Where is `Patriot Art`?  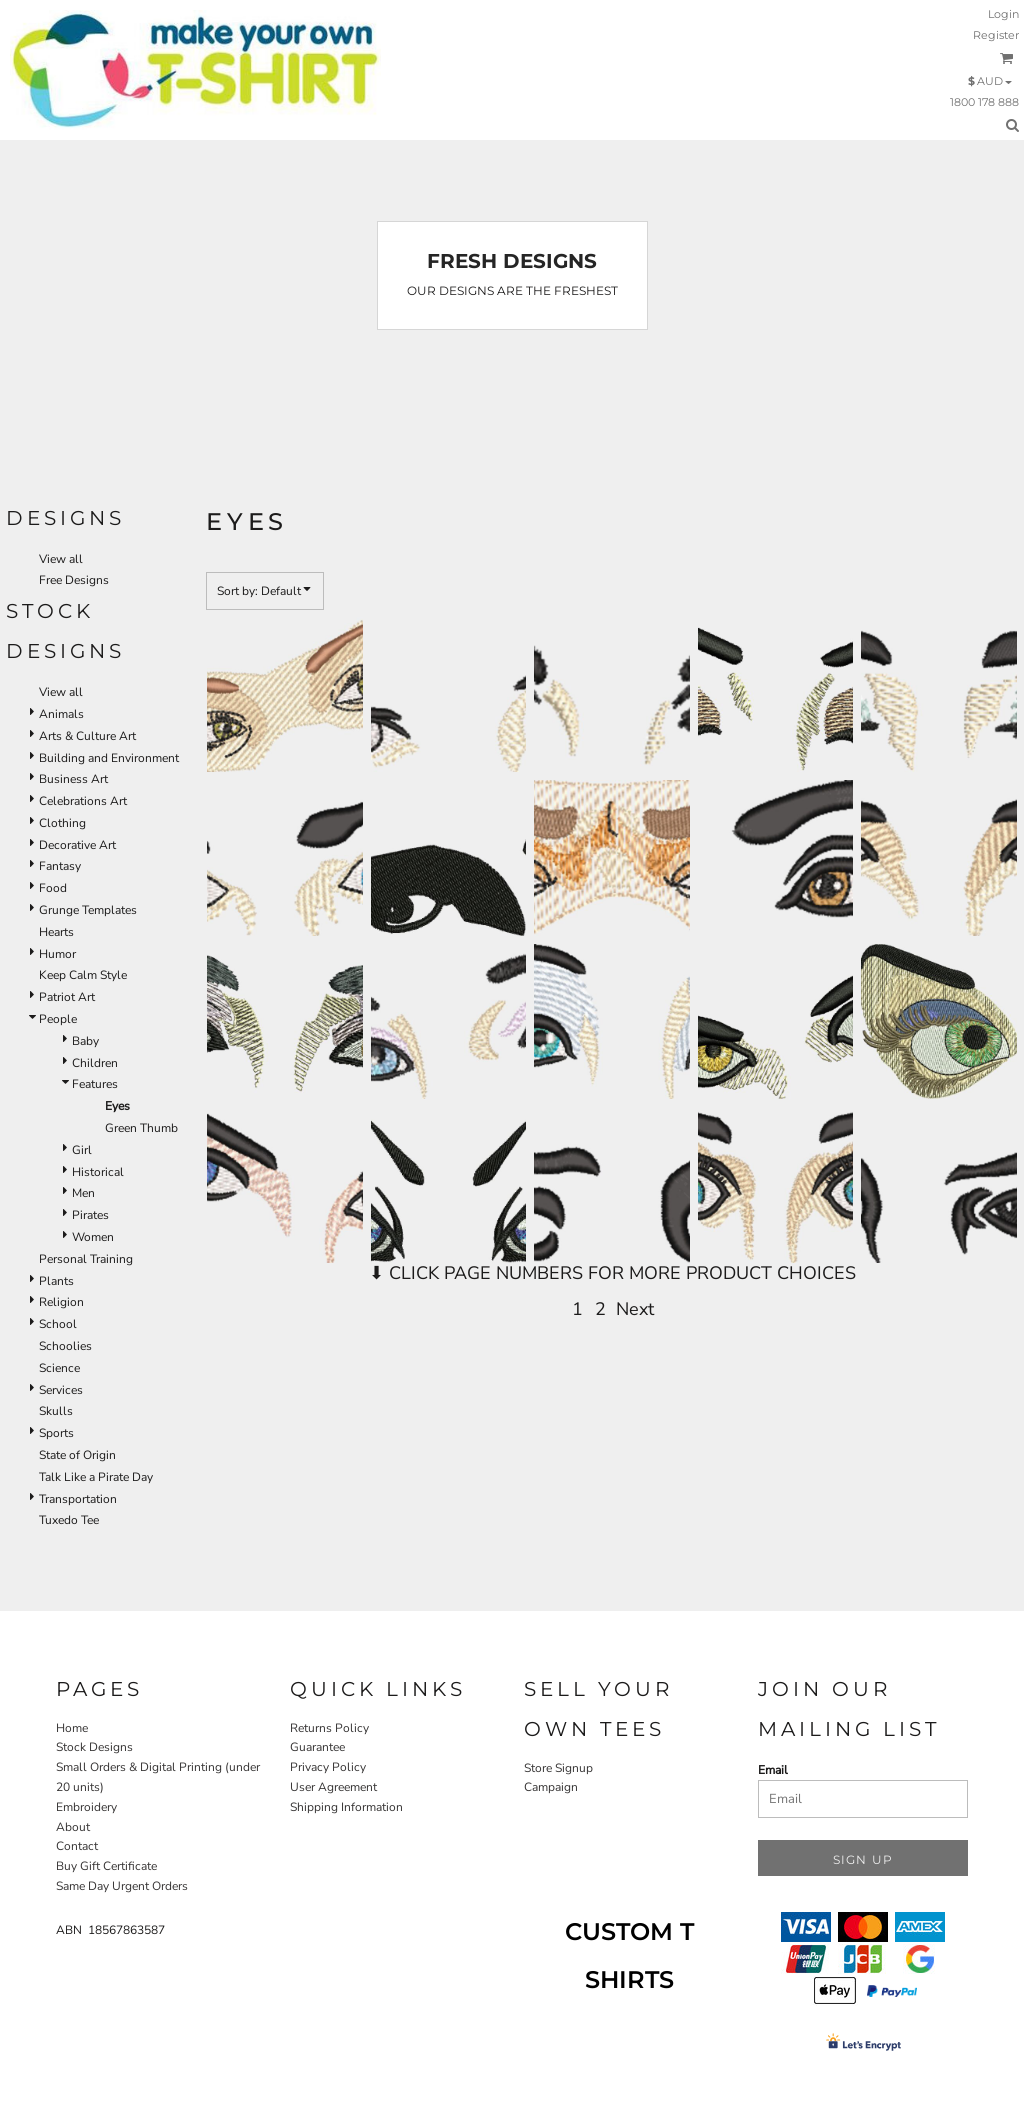
Patriot Art is located at coordinates (67, 997).